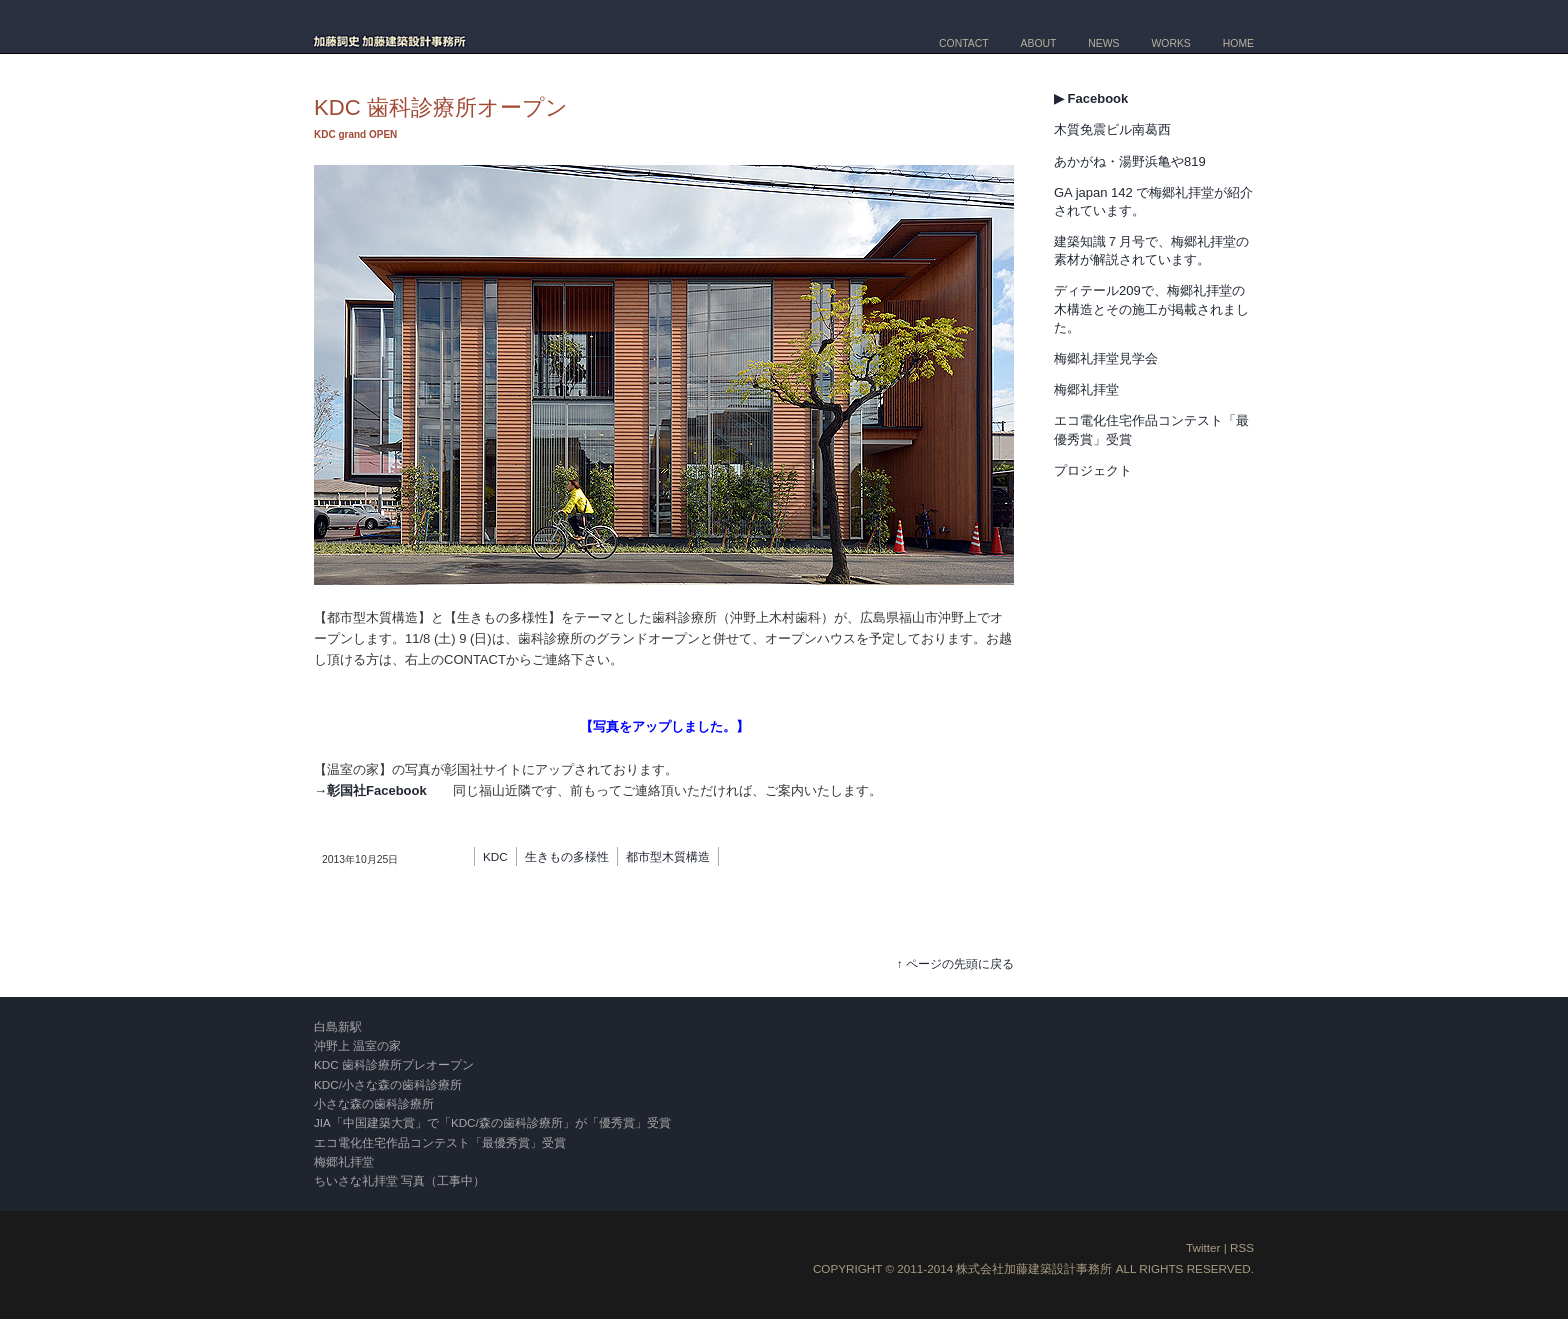 This screenshot has width=1568, height=1319. Describe the element at coordinates (1171, 43) in the screenshot. I see `WORKS` at that location.